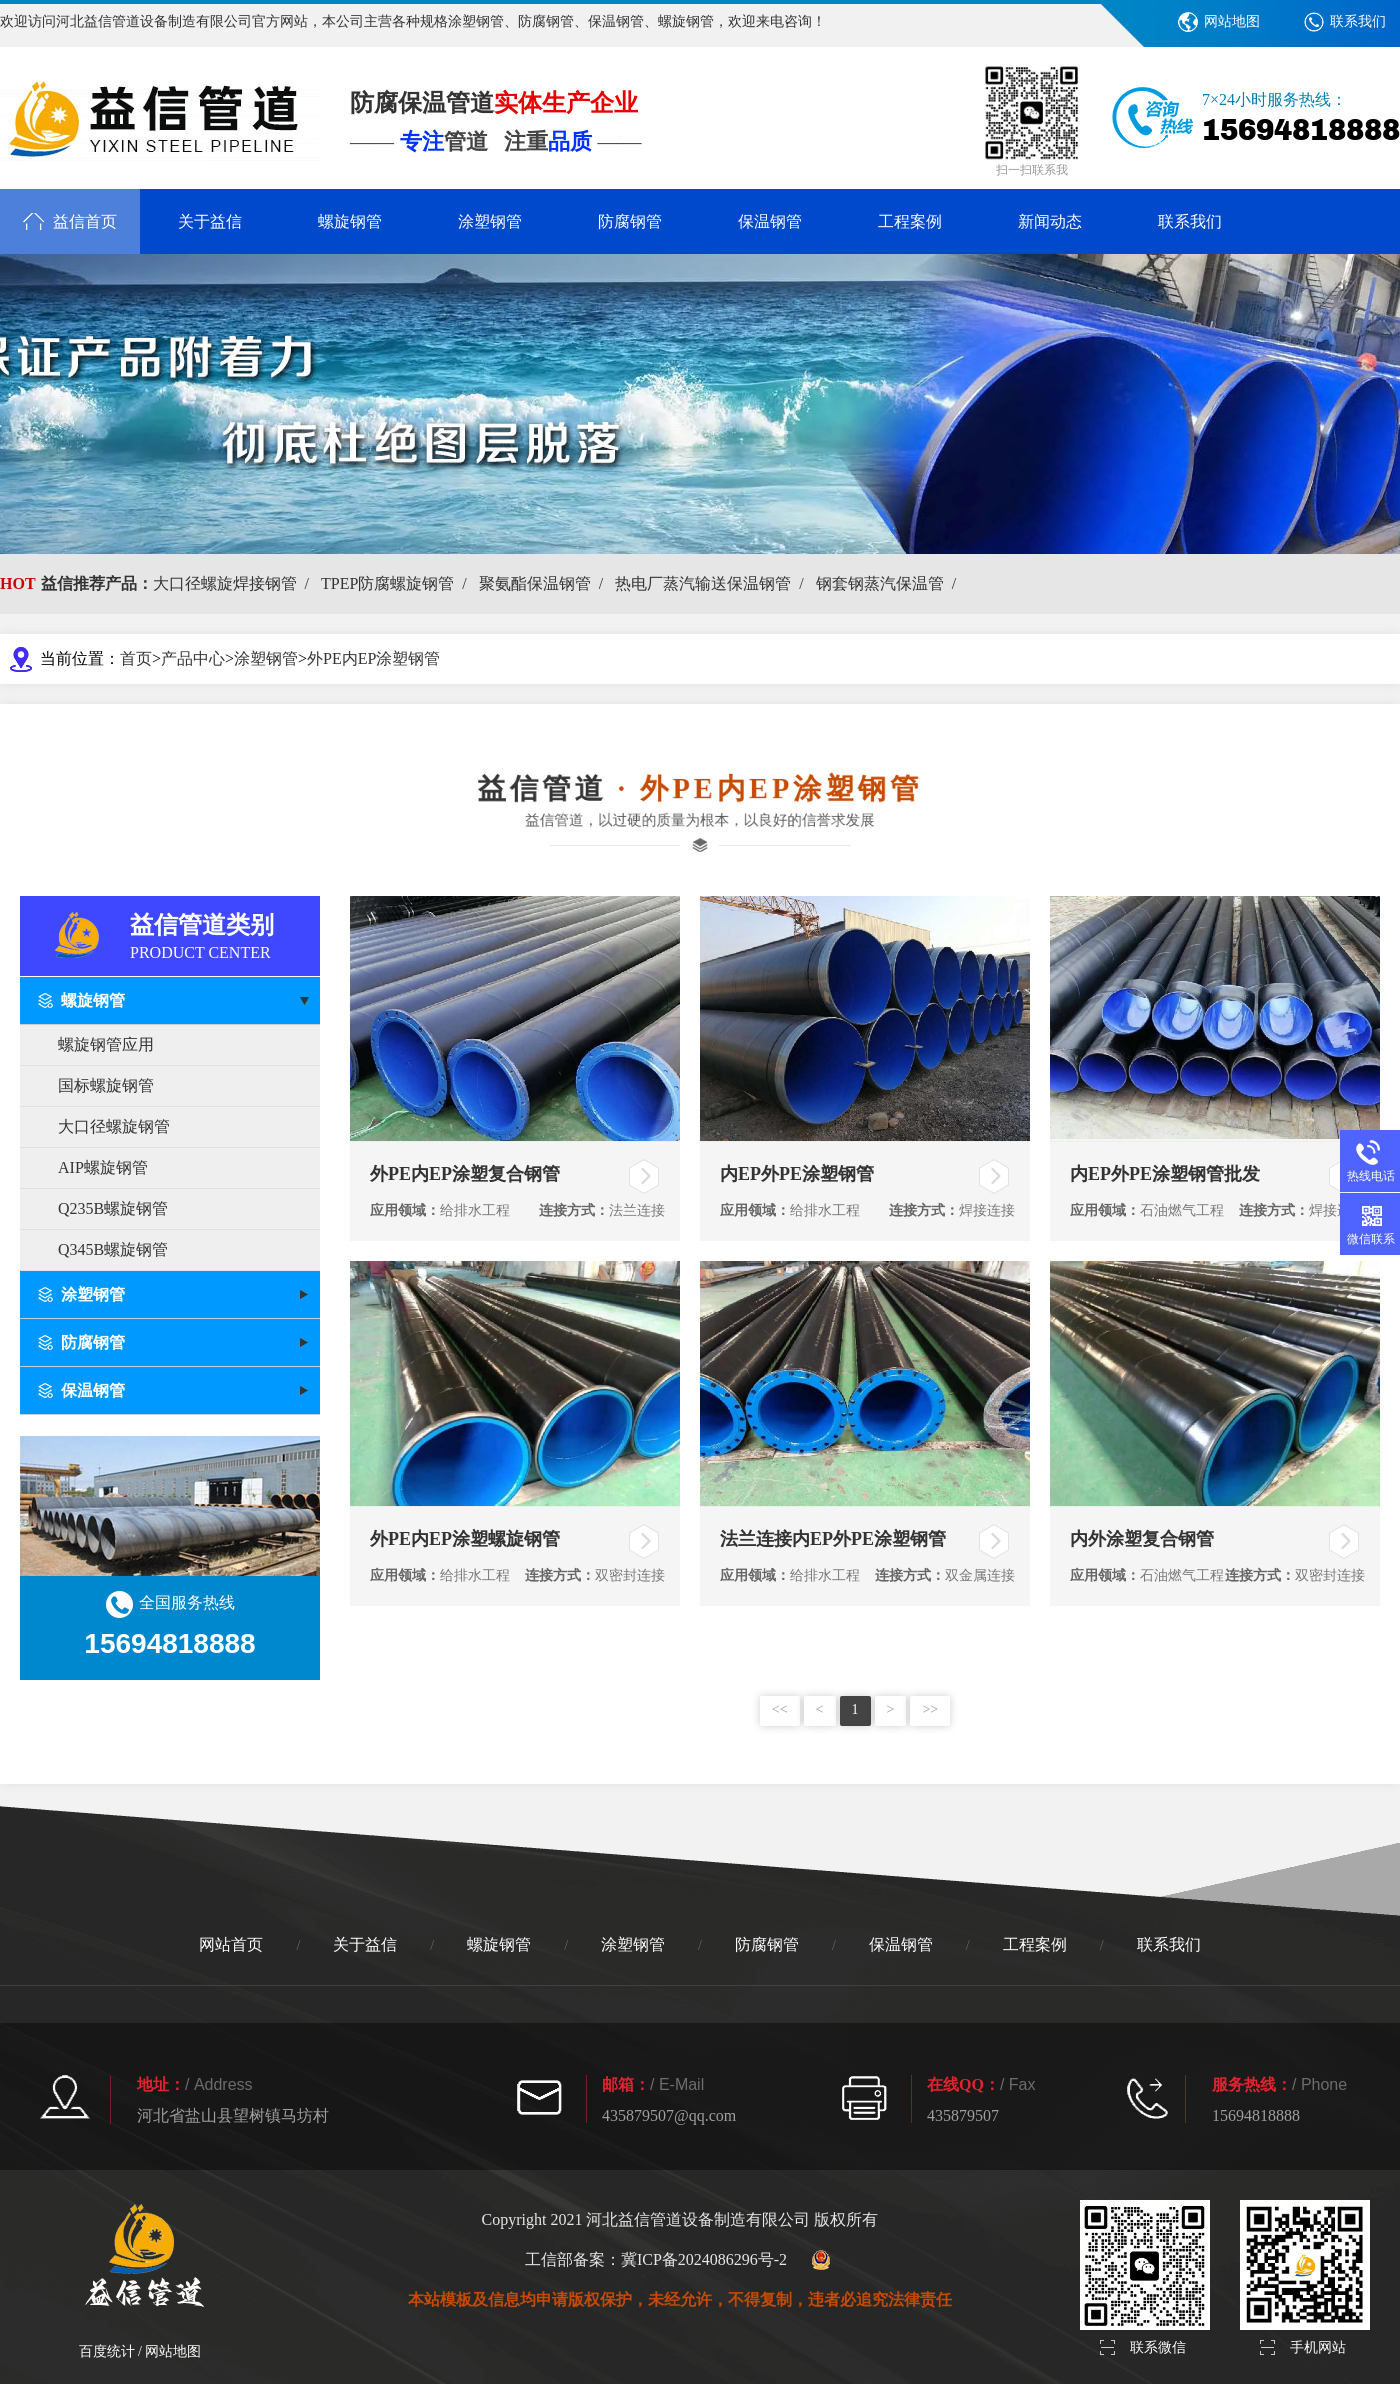  Describe the element at coordinates (225, 935) in the screenshot. I see `益信管道类别` at that location.